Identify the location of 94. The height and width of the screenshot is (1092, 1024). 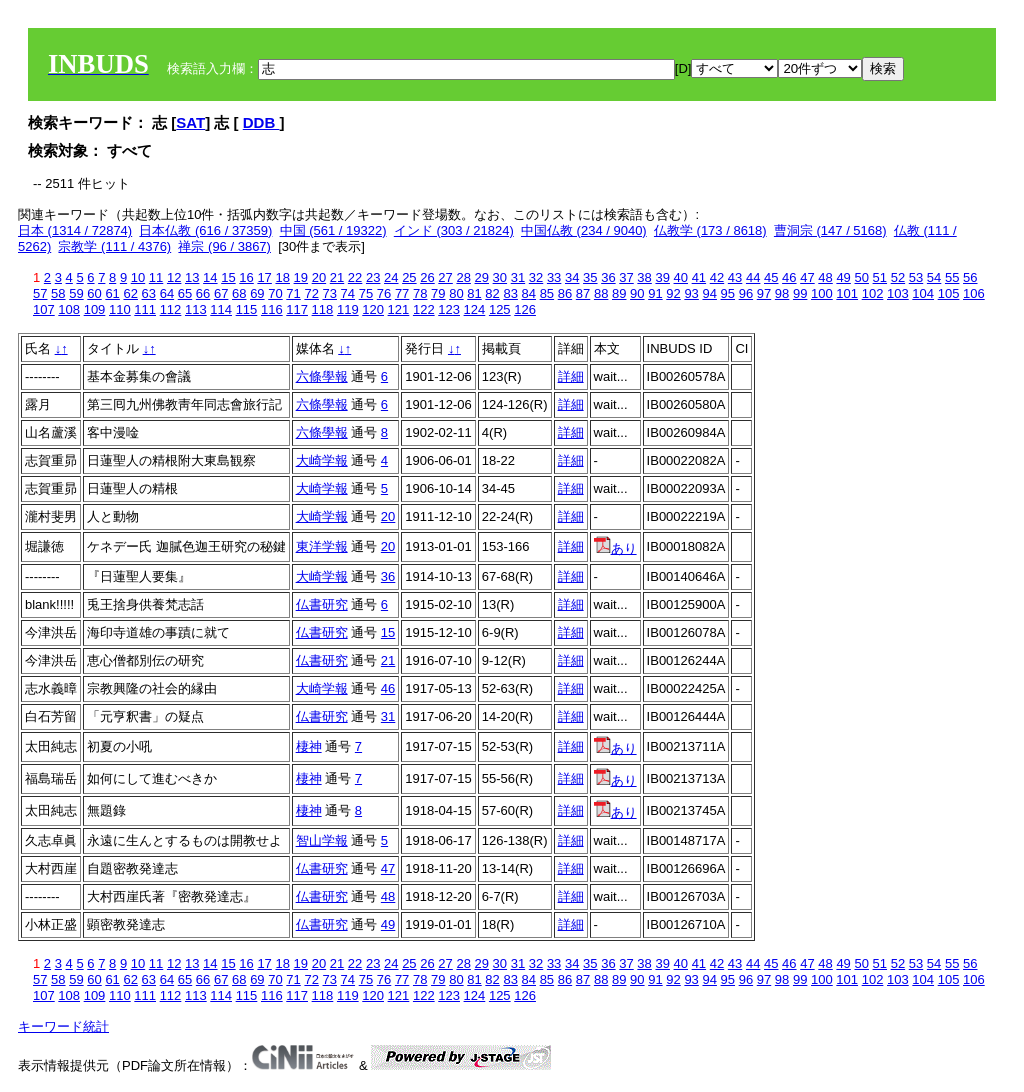
(709, 293).